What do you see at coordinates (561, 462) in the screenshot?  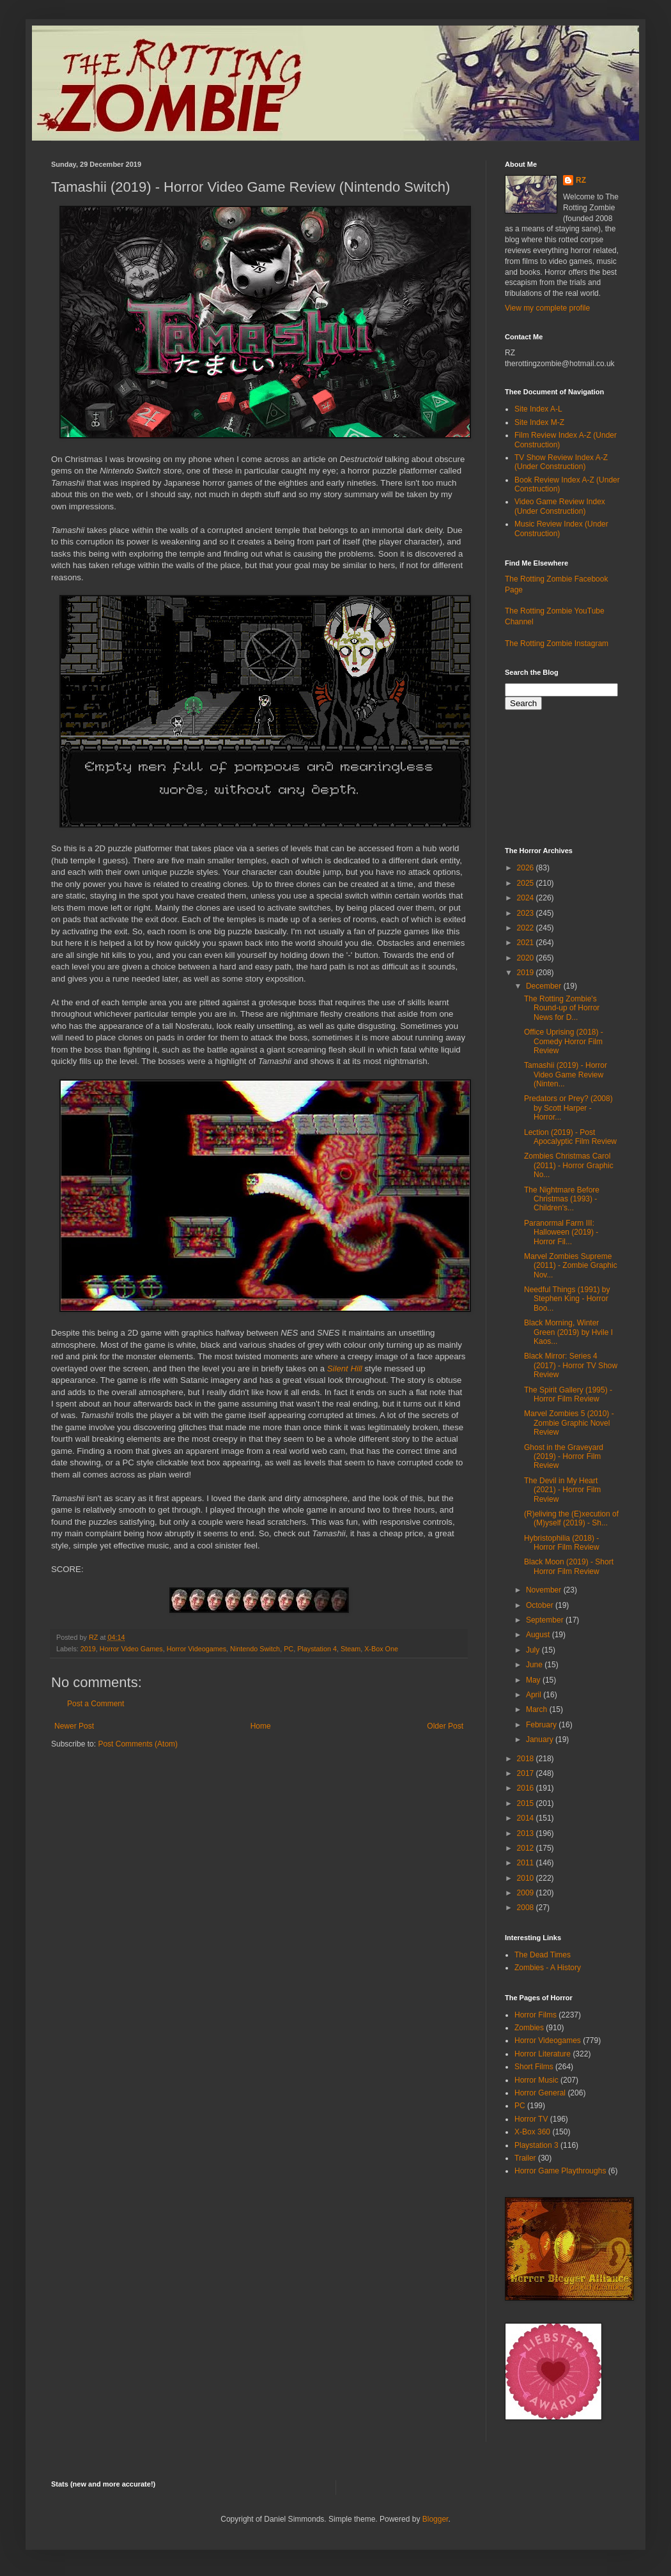 I see `TV Show Review Index A-Z (Under Construction)` at bounding box center [561, 462].